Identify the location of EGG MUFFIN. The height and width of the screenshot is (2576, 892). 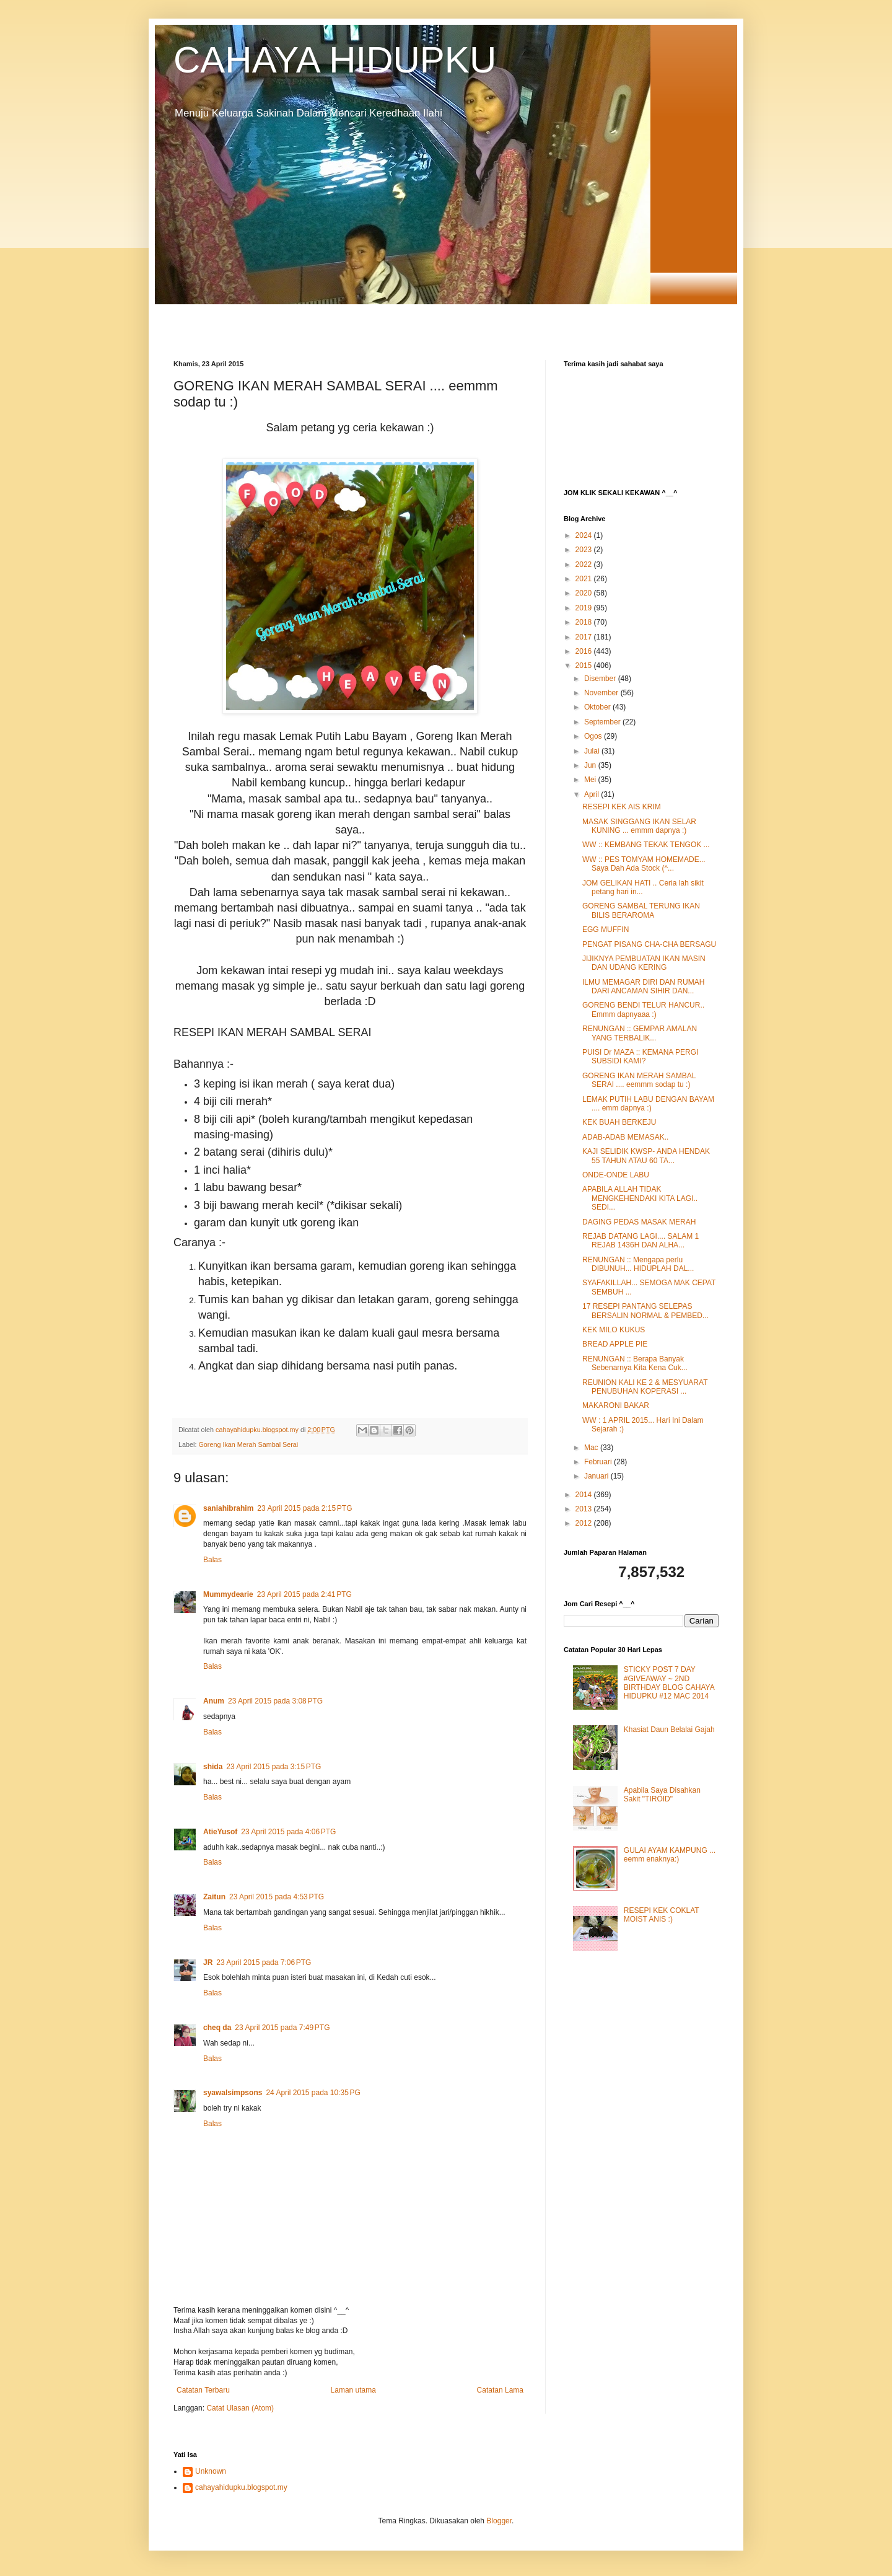
(605, 929).